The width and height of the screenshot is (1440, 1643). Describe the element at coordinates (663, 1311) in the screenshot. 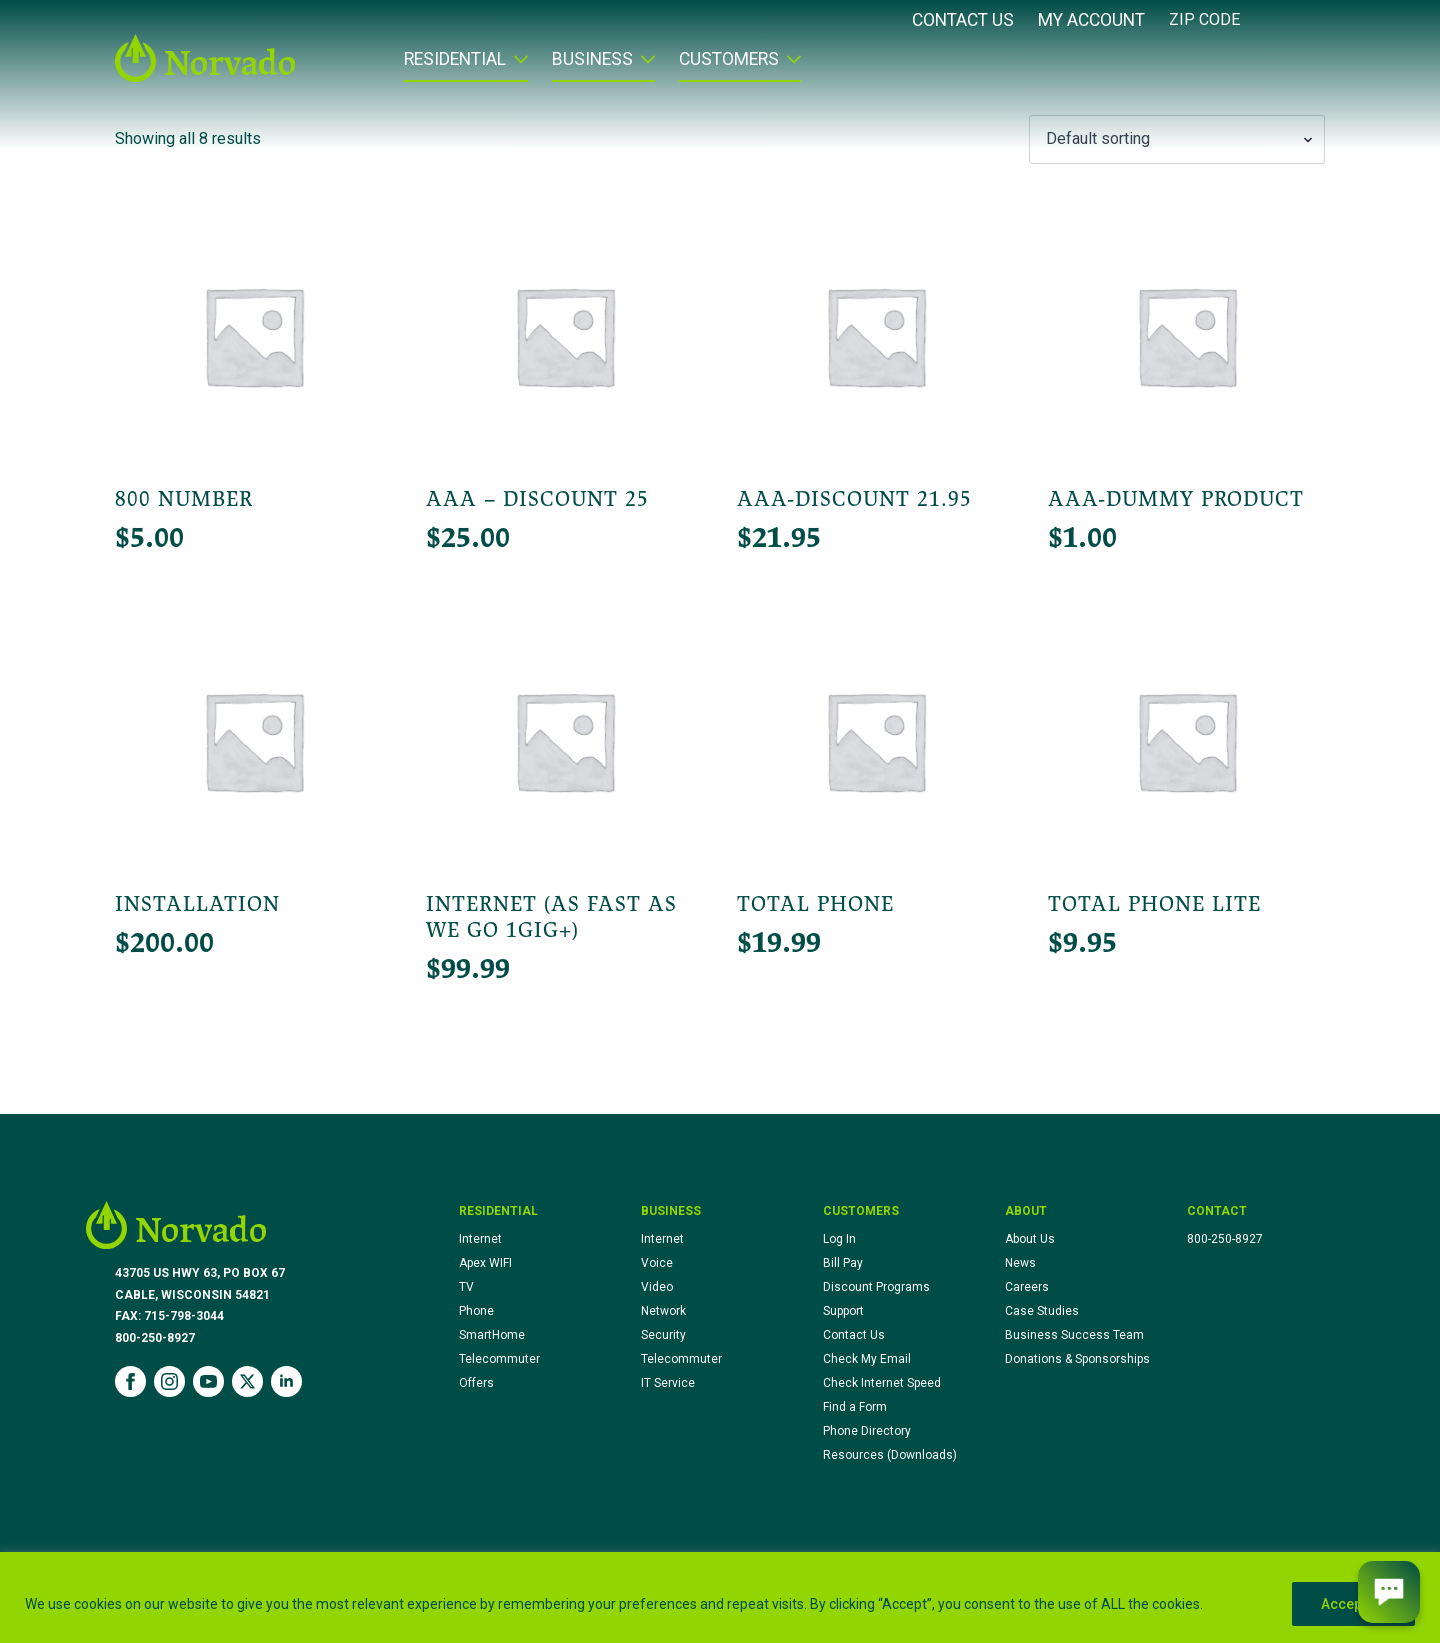

I see `Network` at that location.